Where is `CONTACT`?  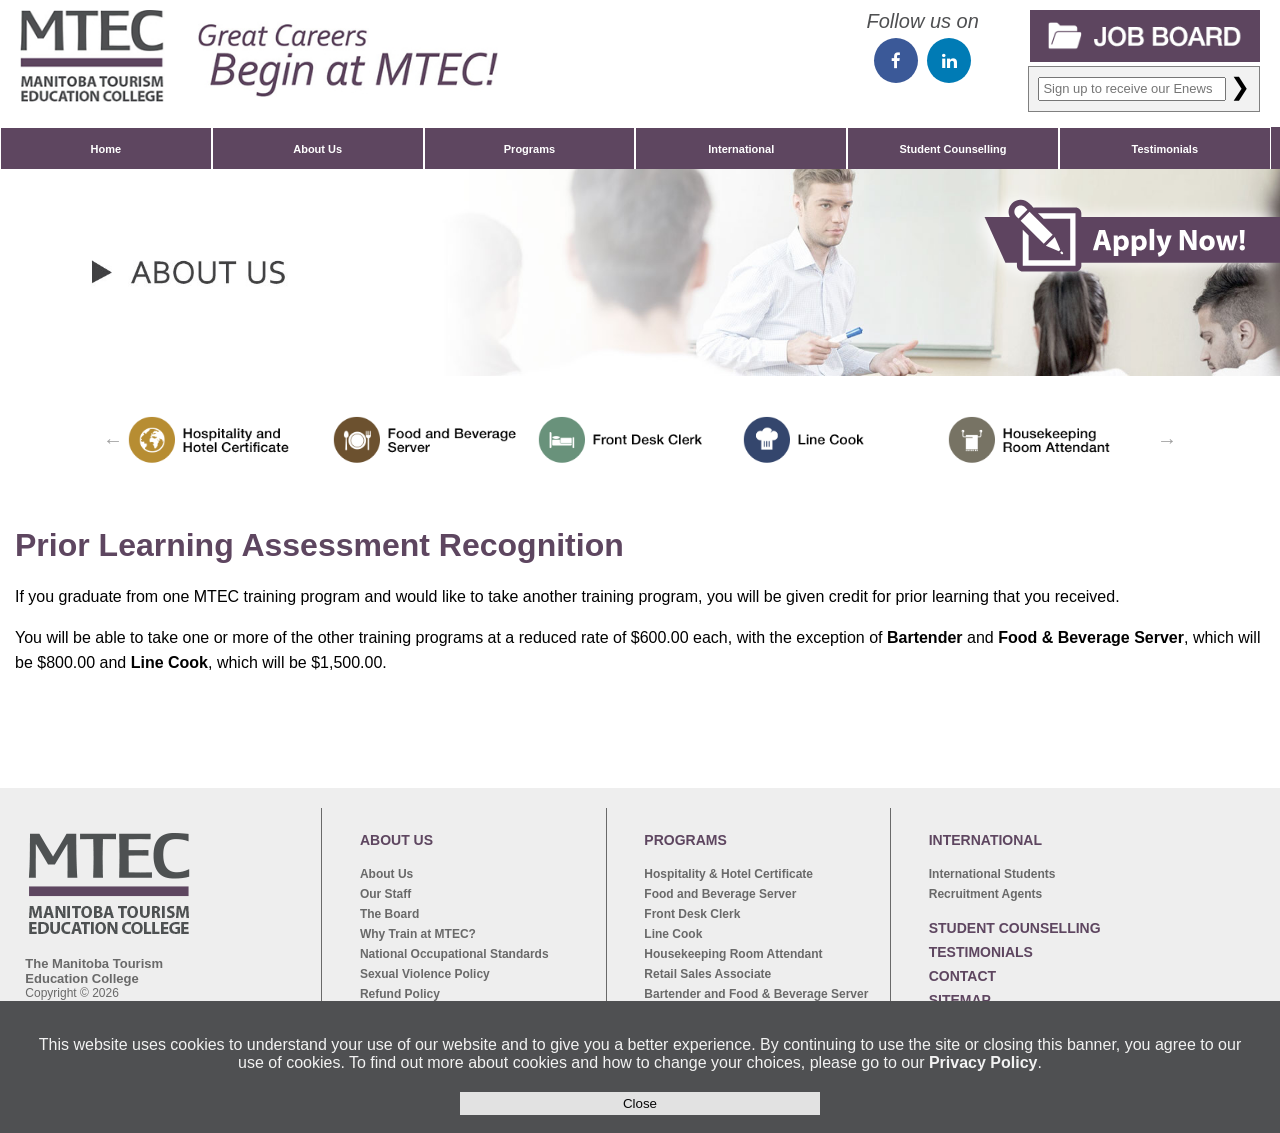
CONTACT is located at coordinates (962, 976).